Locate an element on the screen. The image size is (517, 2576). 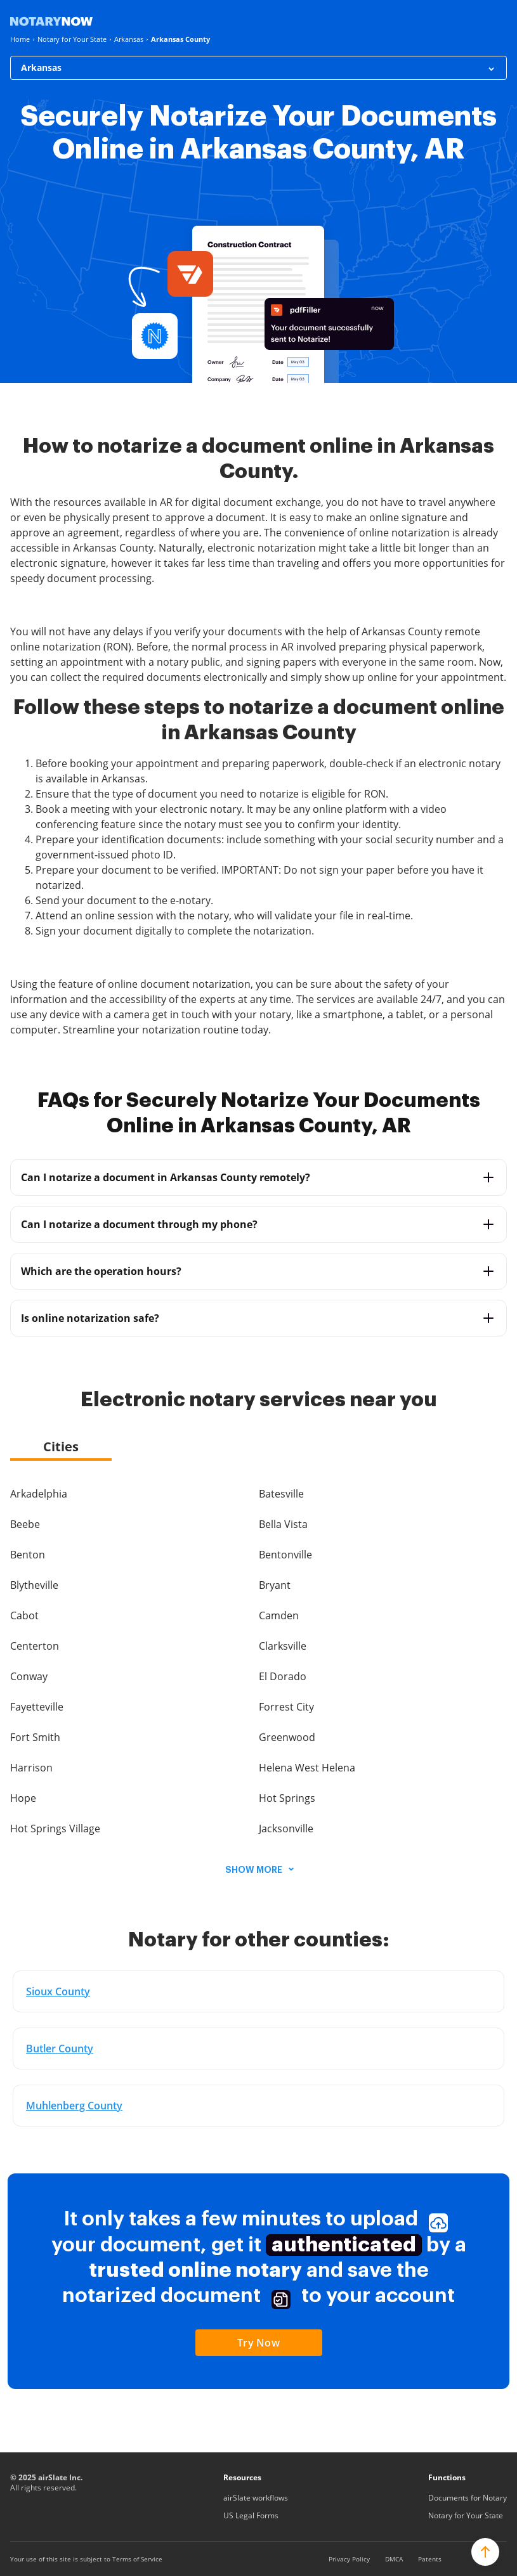
Forrest City is located at coordinates (286, 1707).